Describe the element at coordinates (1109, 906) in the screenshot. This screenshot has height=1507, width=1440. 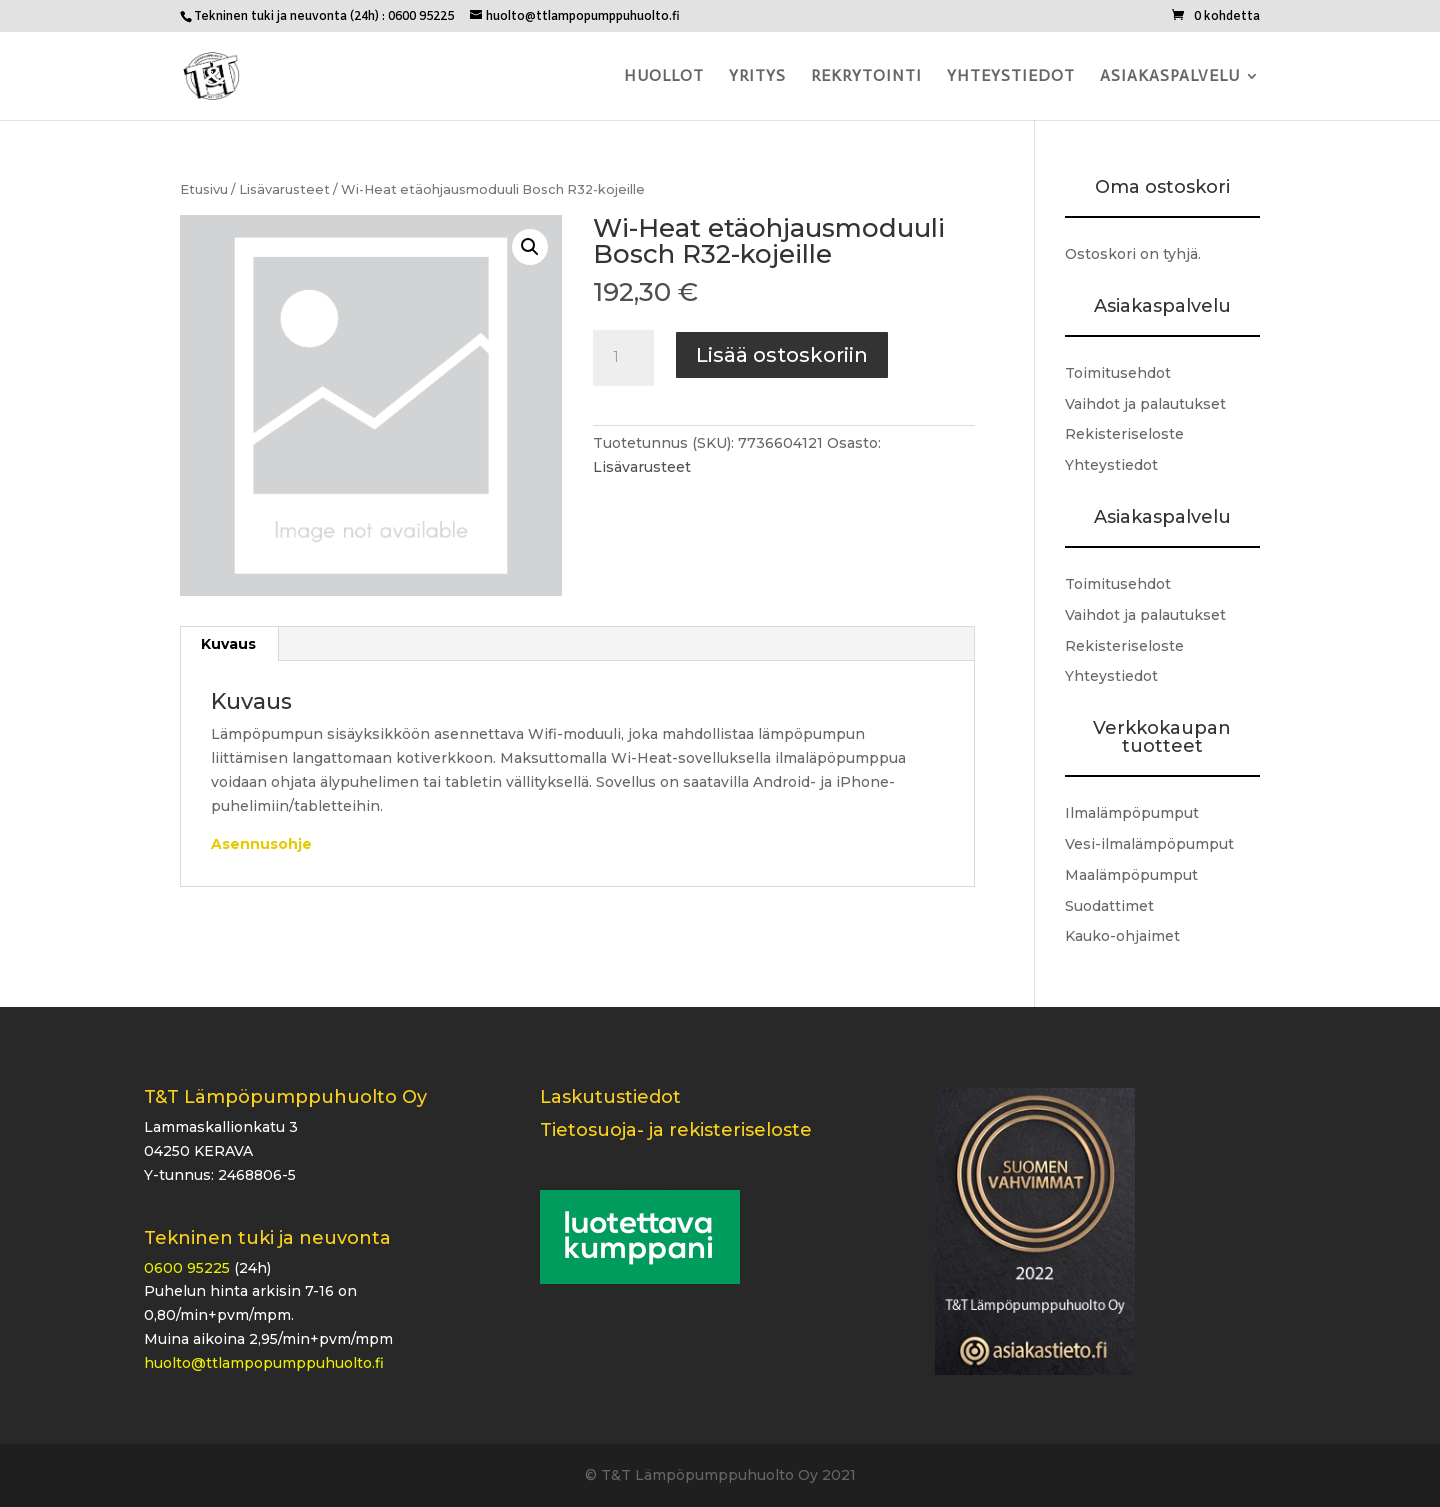
I see `Suodattimet` at that location.